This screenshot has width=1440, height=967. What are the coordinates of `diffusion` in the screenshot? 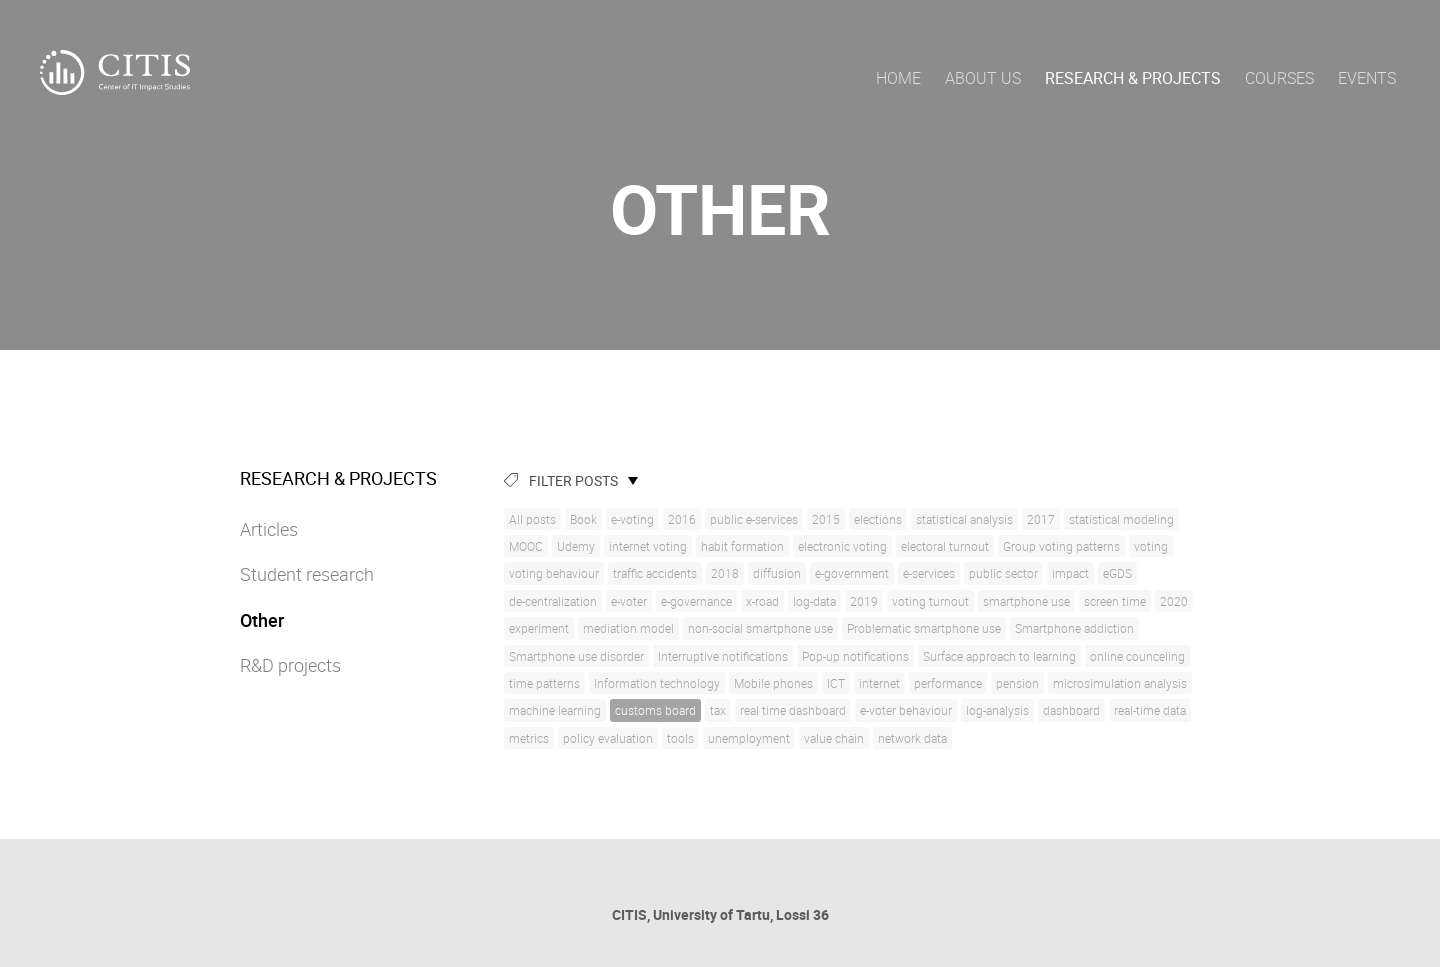 It's located at (777, 573).